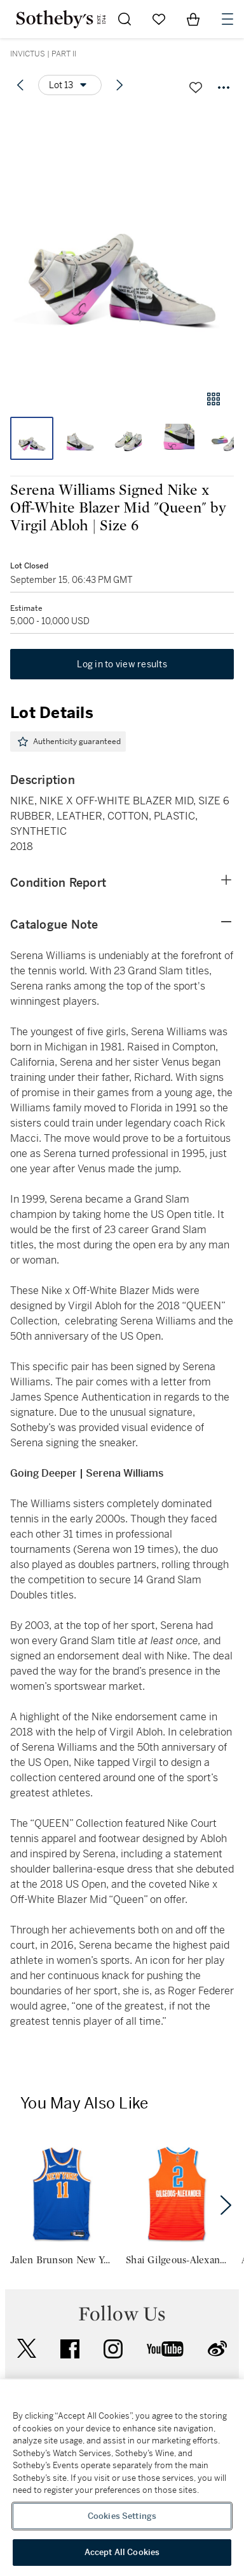  What do you see at coordinates (196, 87) in the screenshot?
I see `[Save lot]` at bounding box center [196, 87].